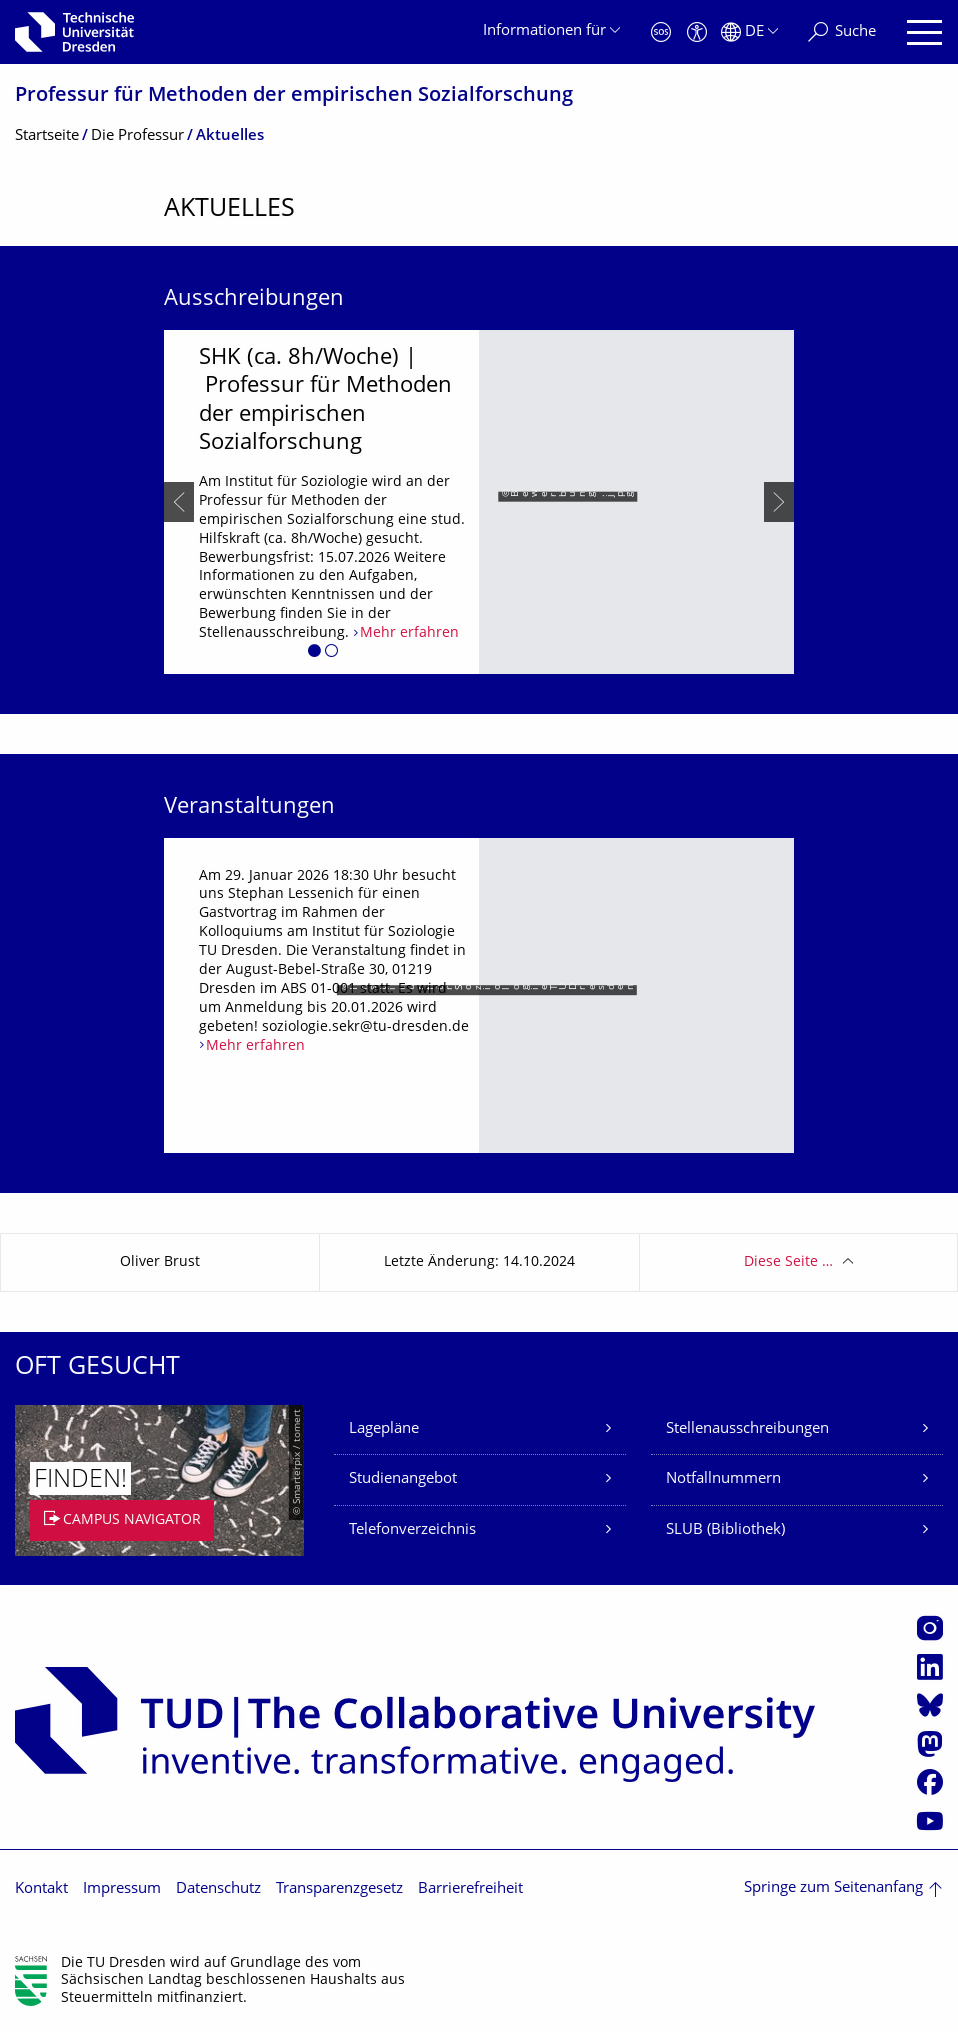 The image size is (958, 2032). What do you see at coordinates (403, 1479) in the screenshot?
I see `Studienangebot` at bounding box center [403, 1479].